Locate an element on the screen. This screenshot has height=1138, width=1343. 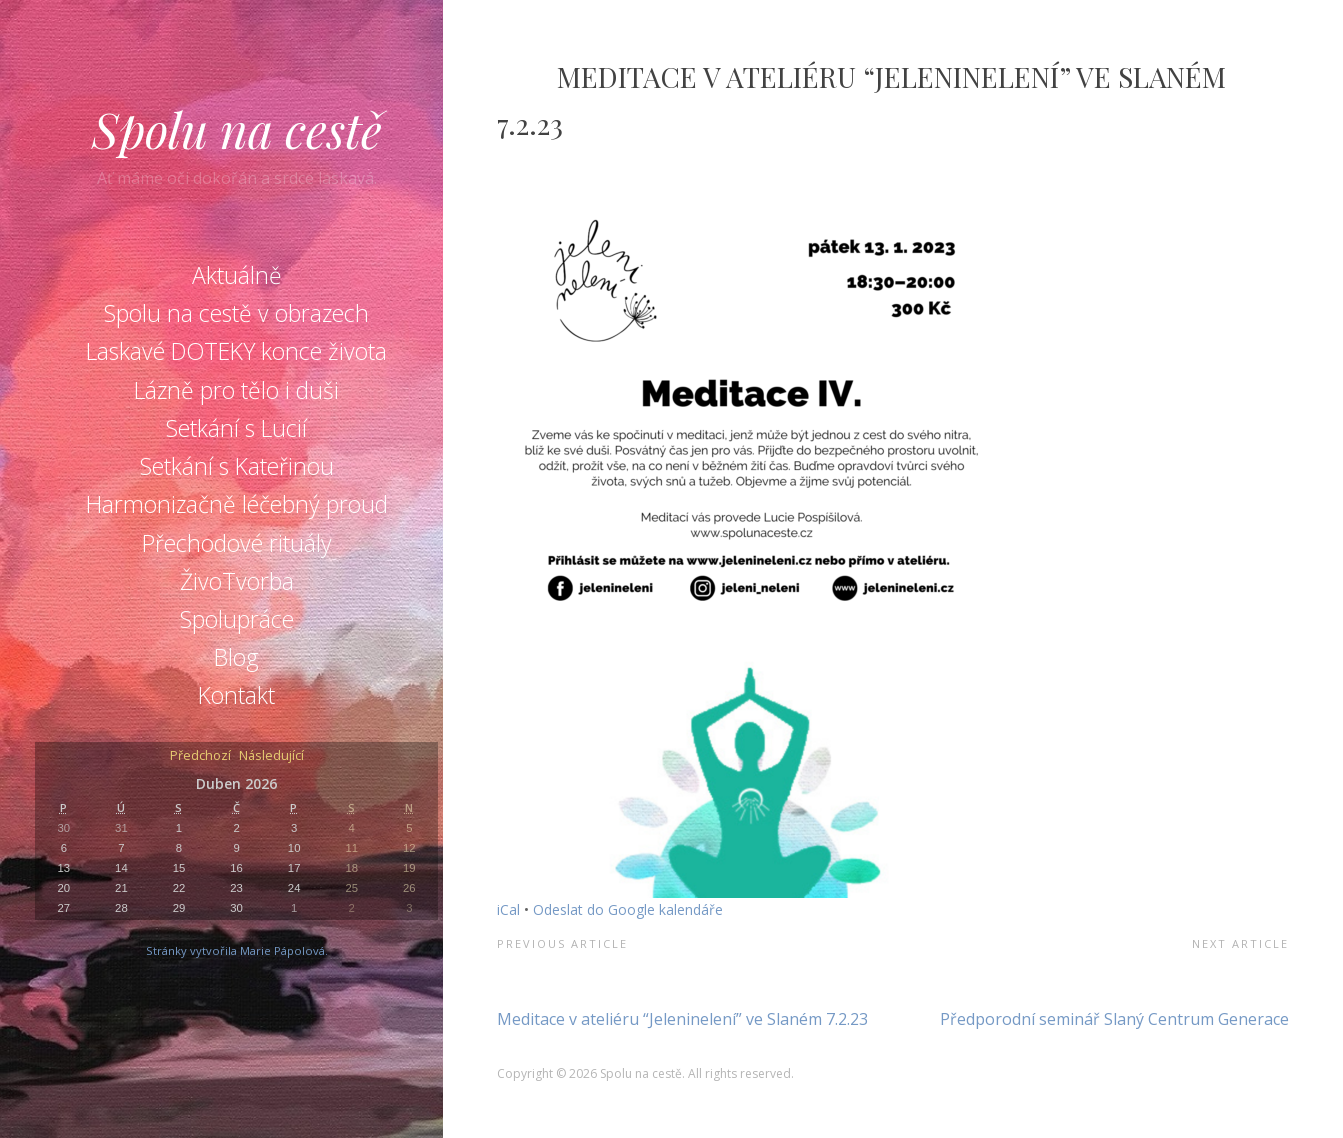
Setkání s Lucií is located at coordinates (236, 428).